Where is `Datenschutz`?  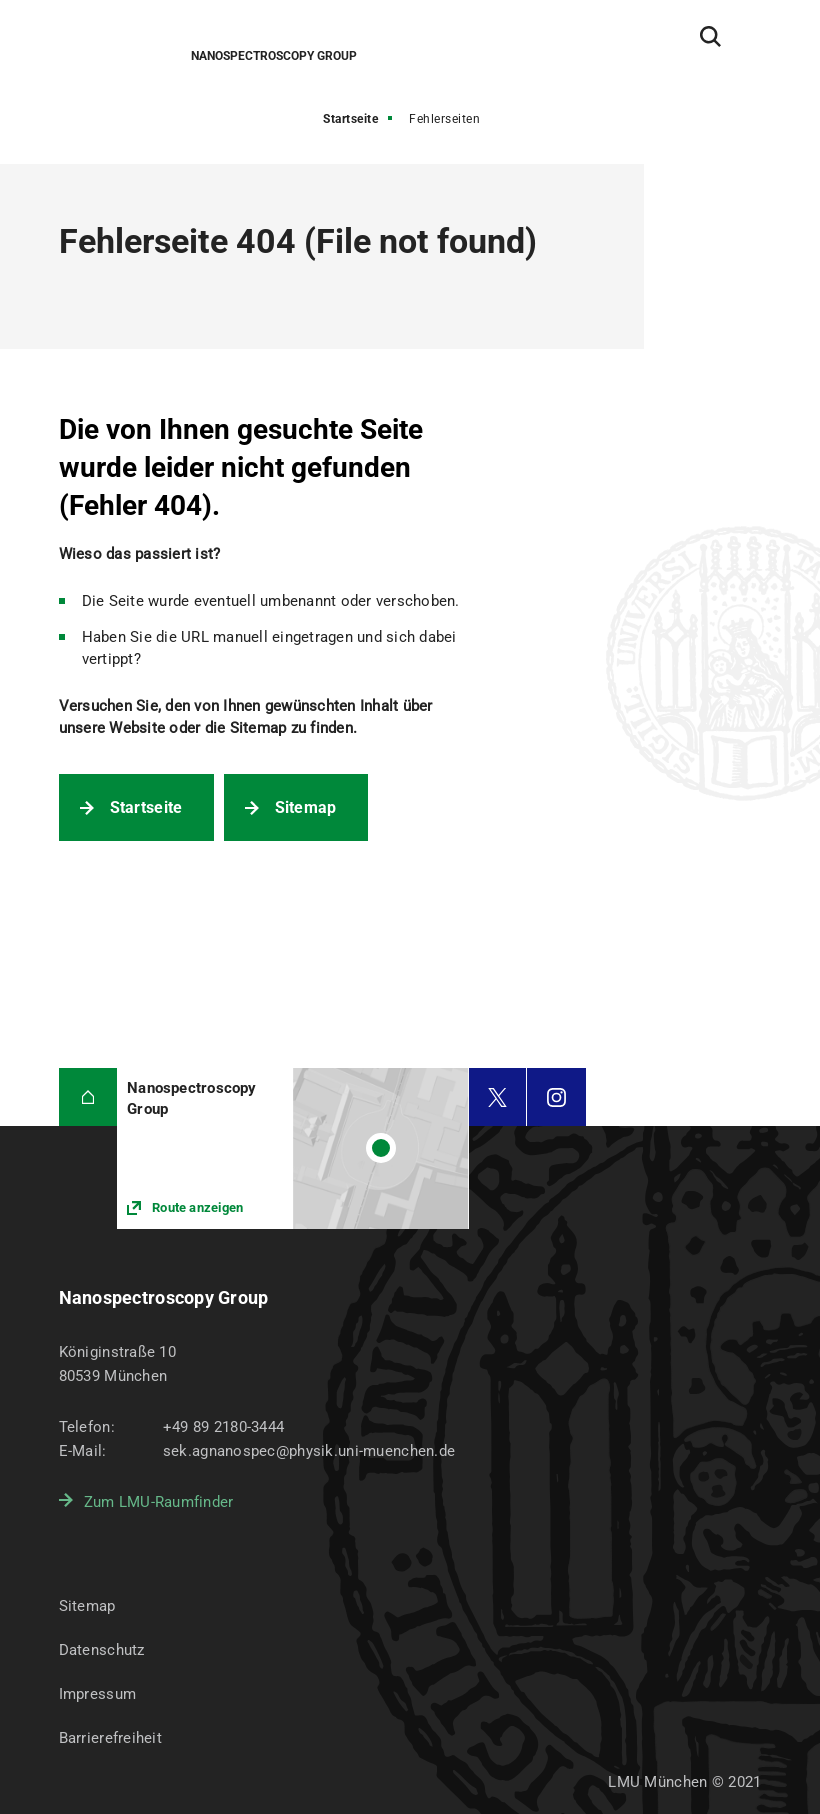 Datenschutz is located at coordinates (102, 1650).